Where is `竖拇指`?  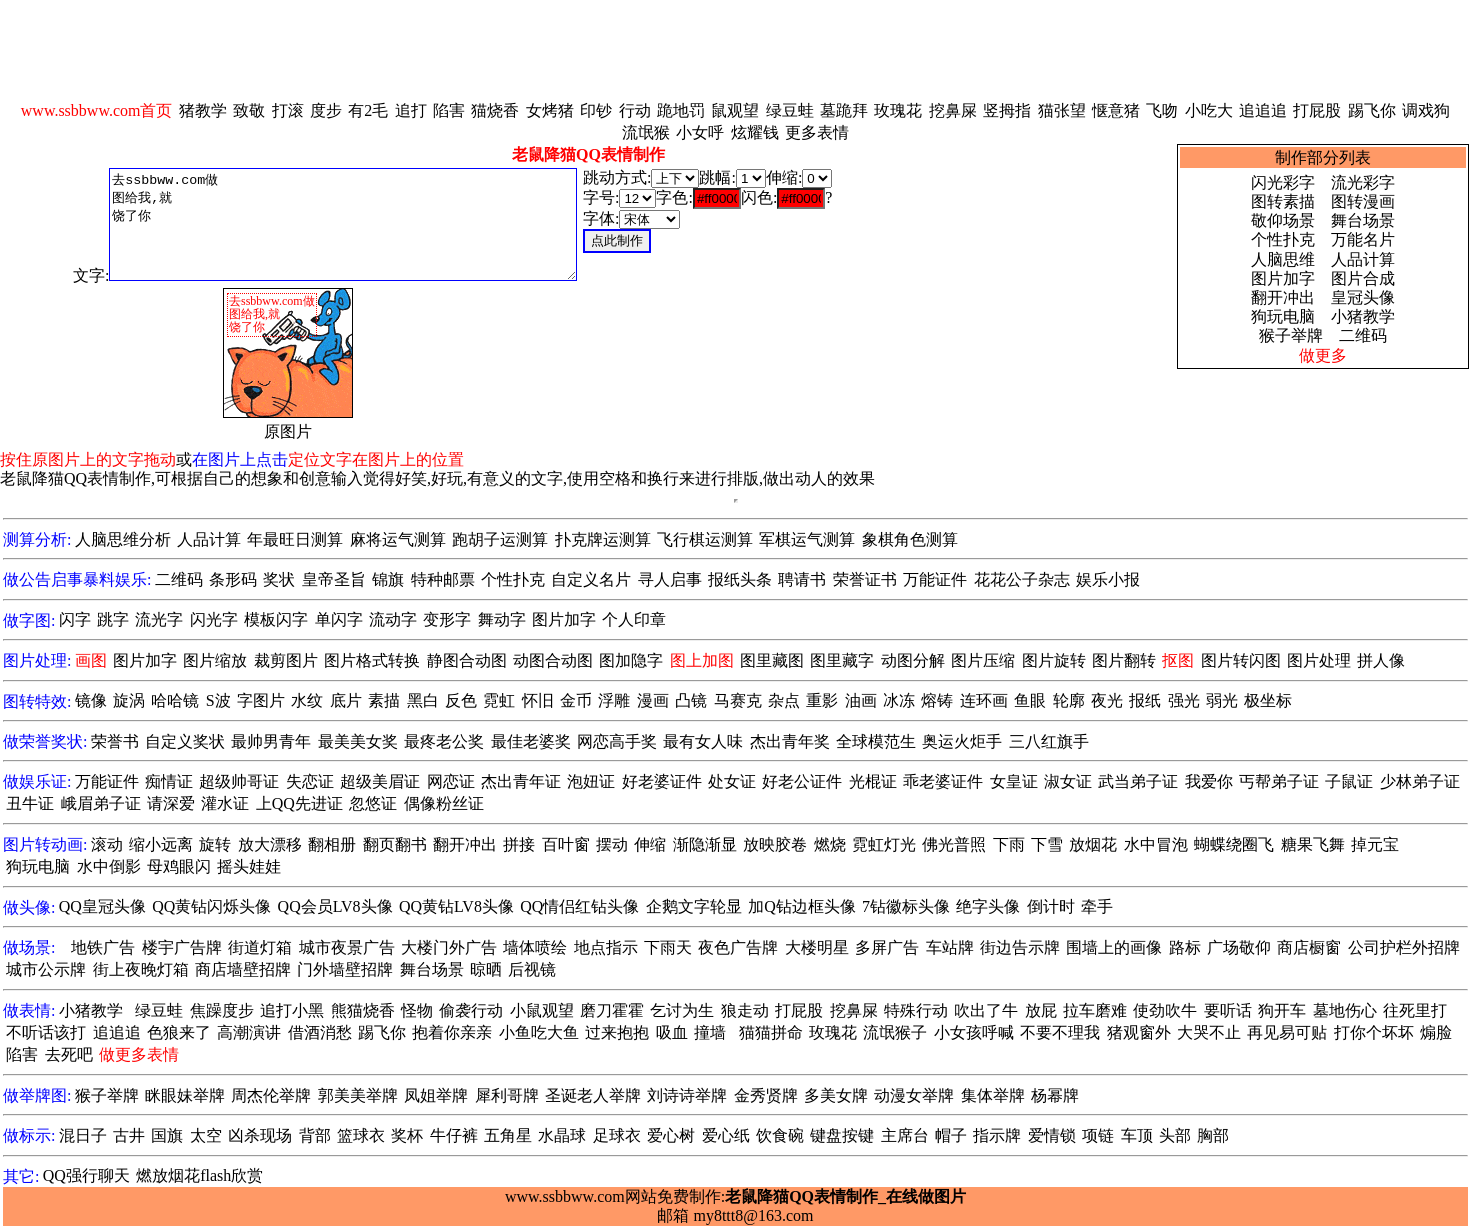
竖拇指 is located at coordinates (1007, 110).